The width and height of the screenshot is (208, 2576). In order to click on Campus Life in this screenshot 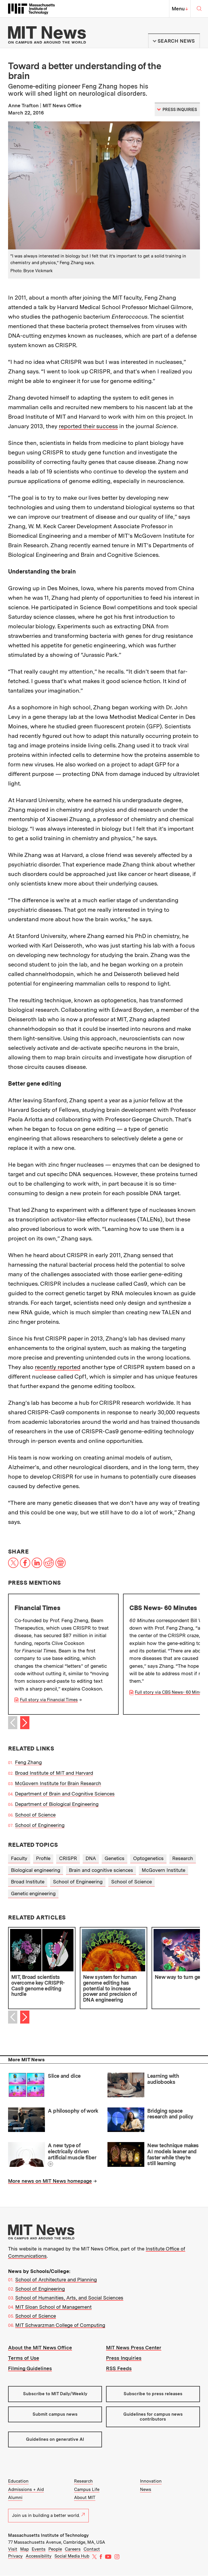, I will do `click(86, 2489)`.